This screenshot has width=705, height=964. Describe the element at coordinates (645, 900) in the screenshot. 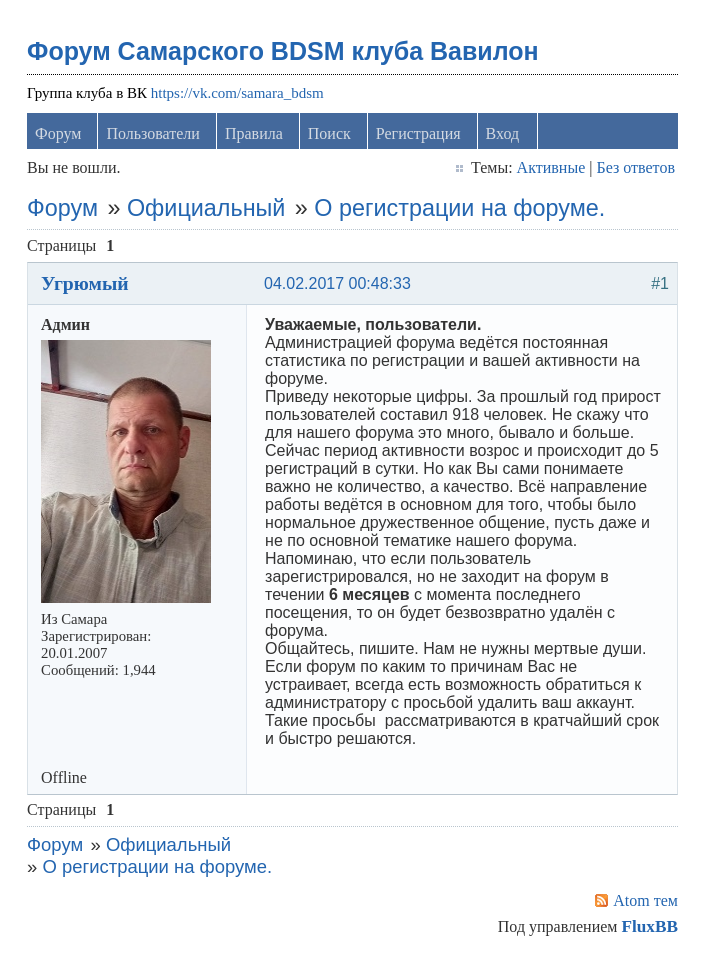

I see `Atom тем` at that location.